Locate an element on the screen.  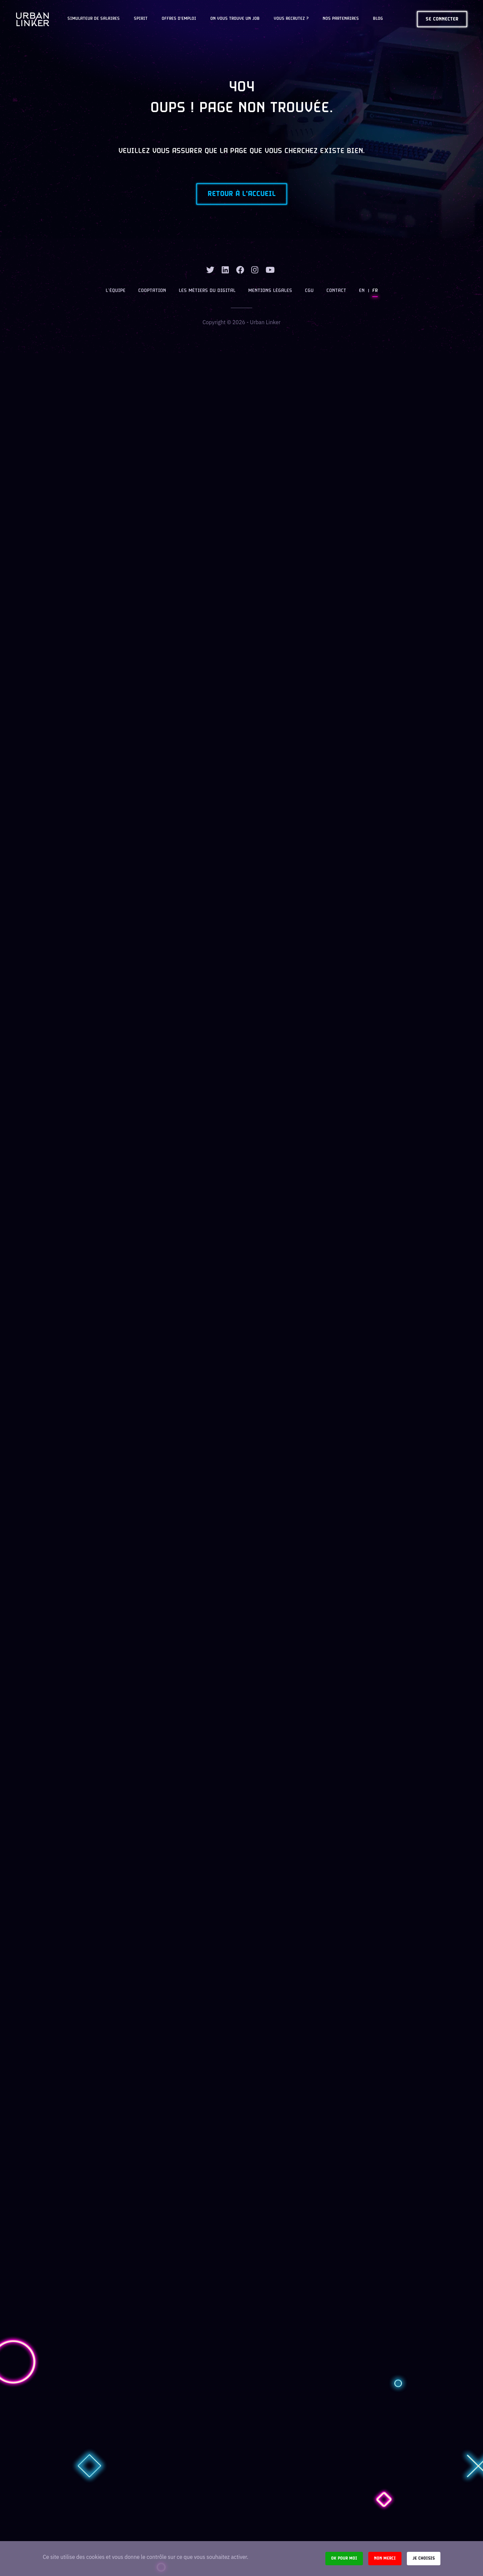
Mentions légales is located at coordinates (270, 291).